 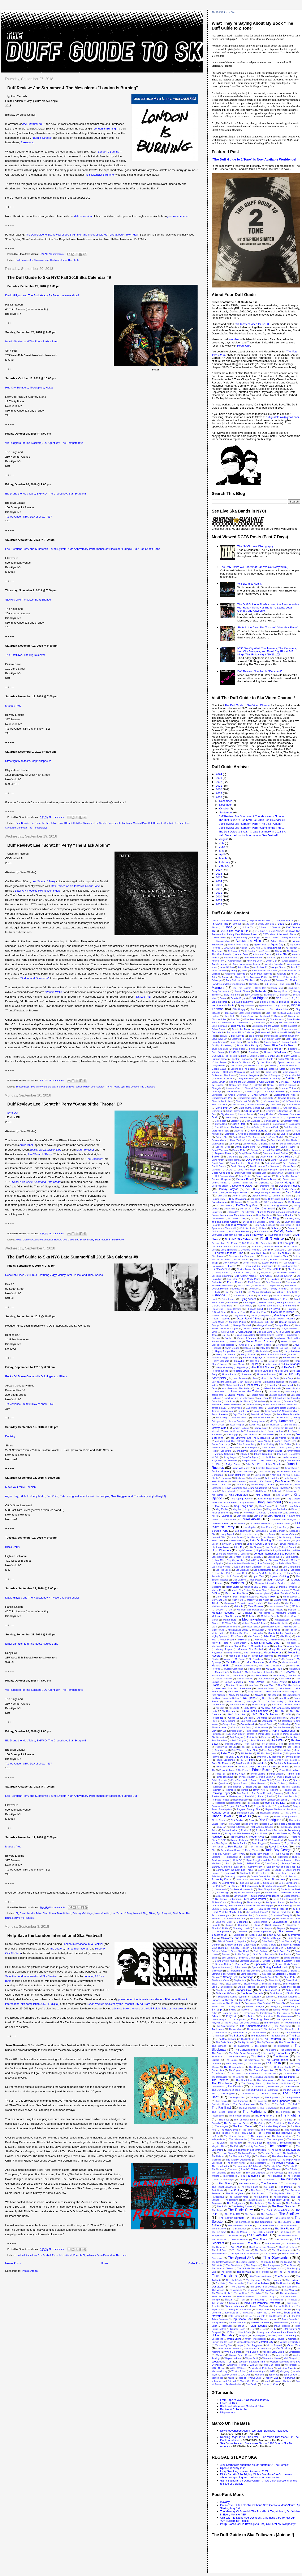 What do you see at coordinates (229, 1170) in the screenshot?
I see `DCska` at bounding box center [229, 1170].